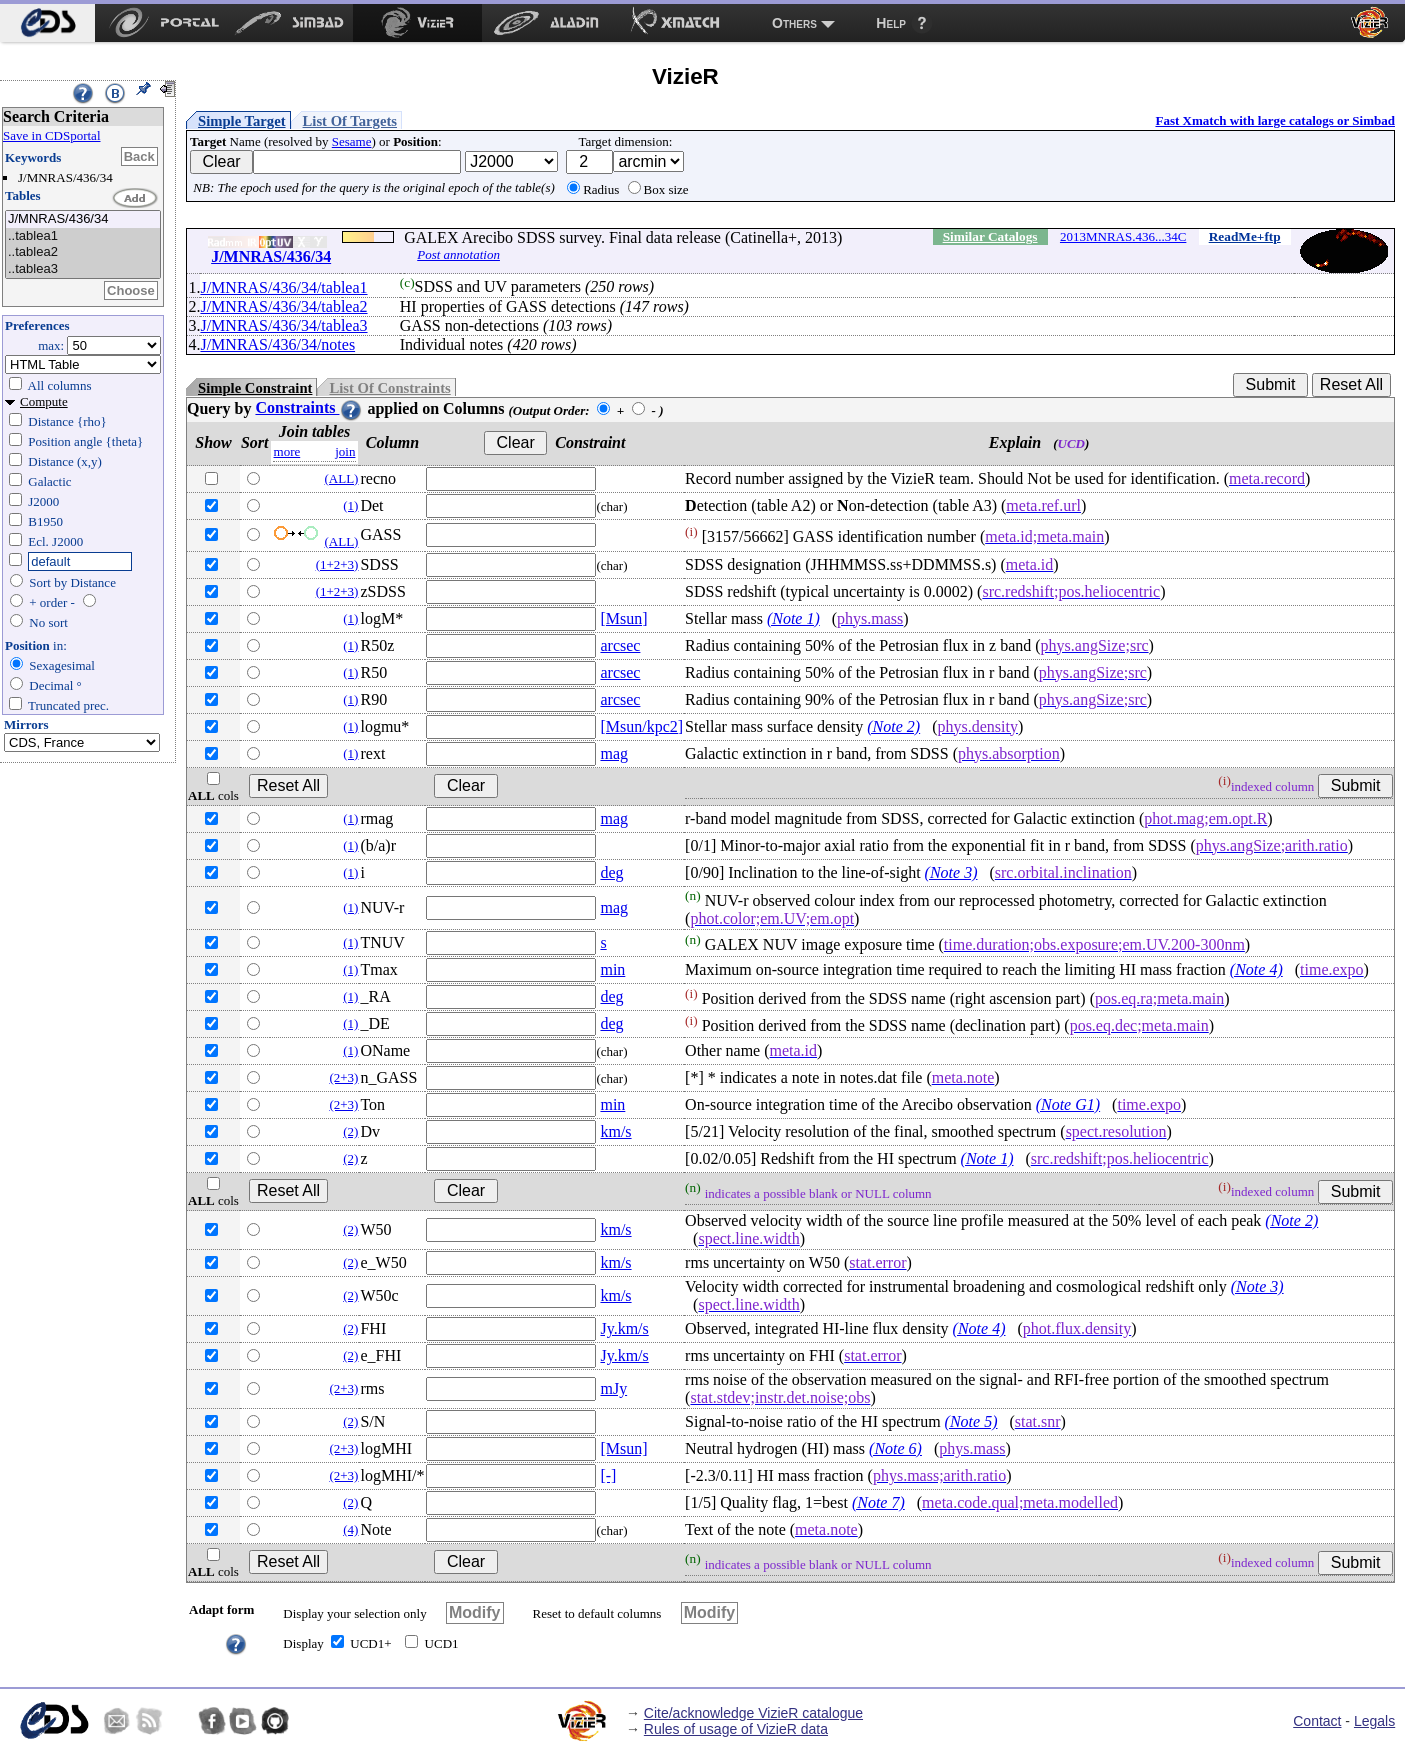 The height and width of the screenshot is (1753, 1405). I want to click on J/MNRAS/436/34/tablea3, so click(283, 325).